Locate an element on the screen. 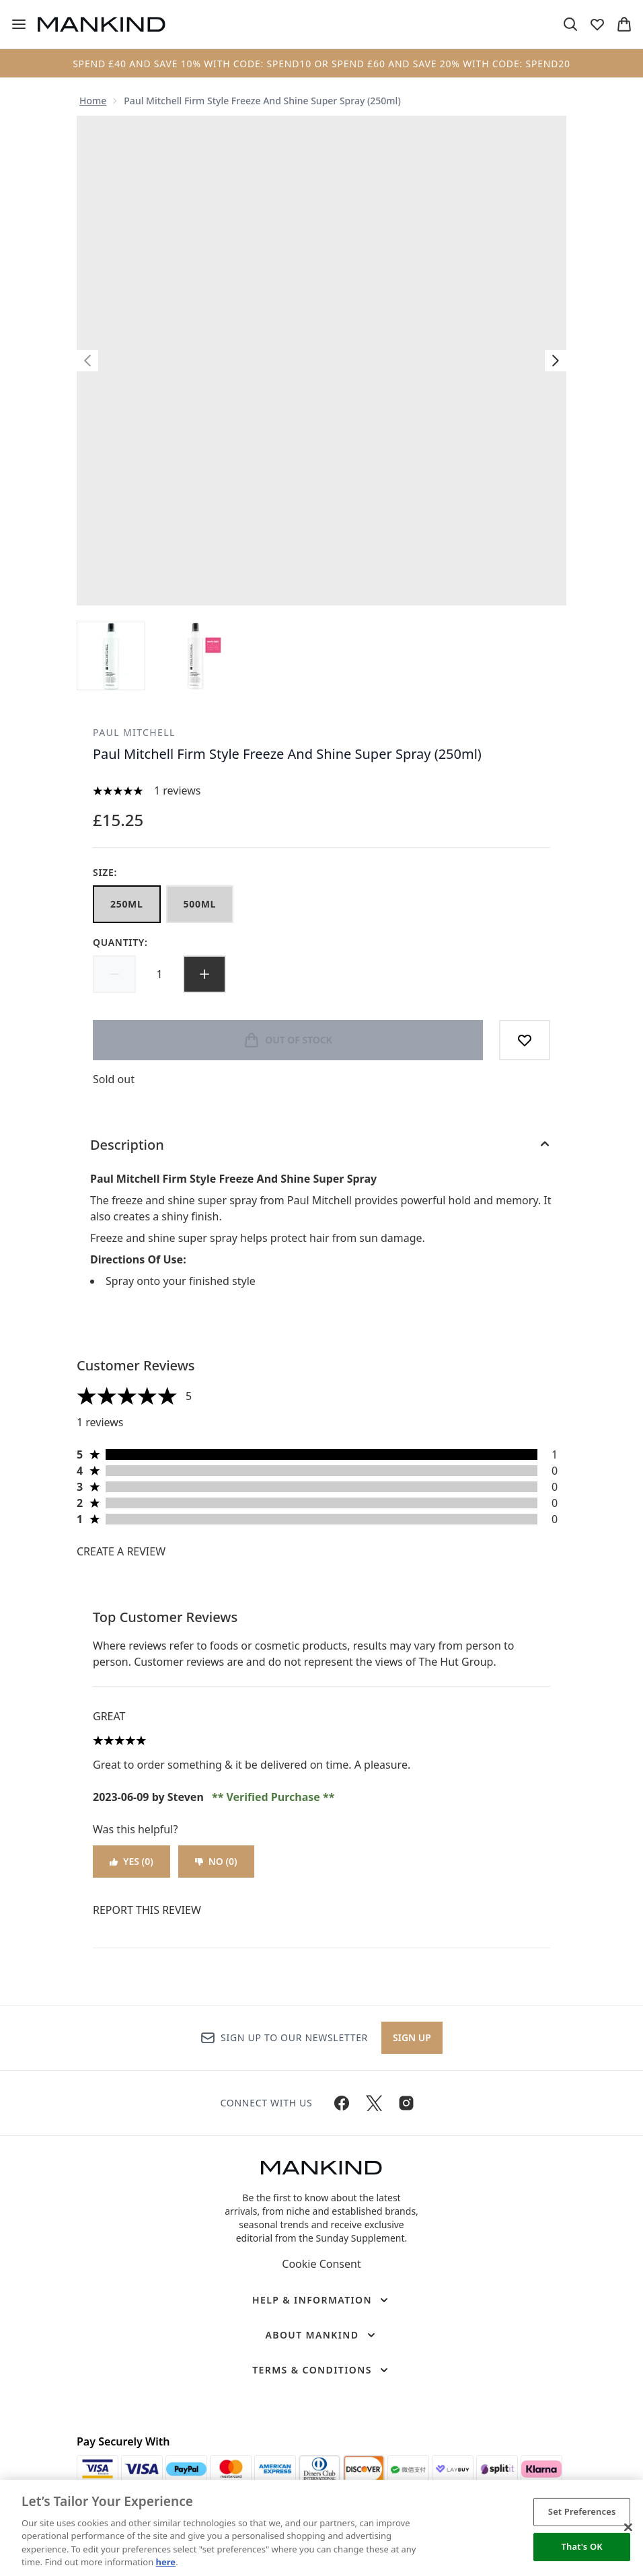 The height and width of the screenshot is (2576, 643). Report this review is located at coordinates (147, 1910).